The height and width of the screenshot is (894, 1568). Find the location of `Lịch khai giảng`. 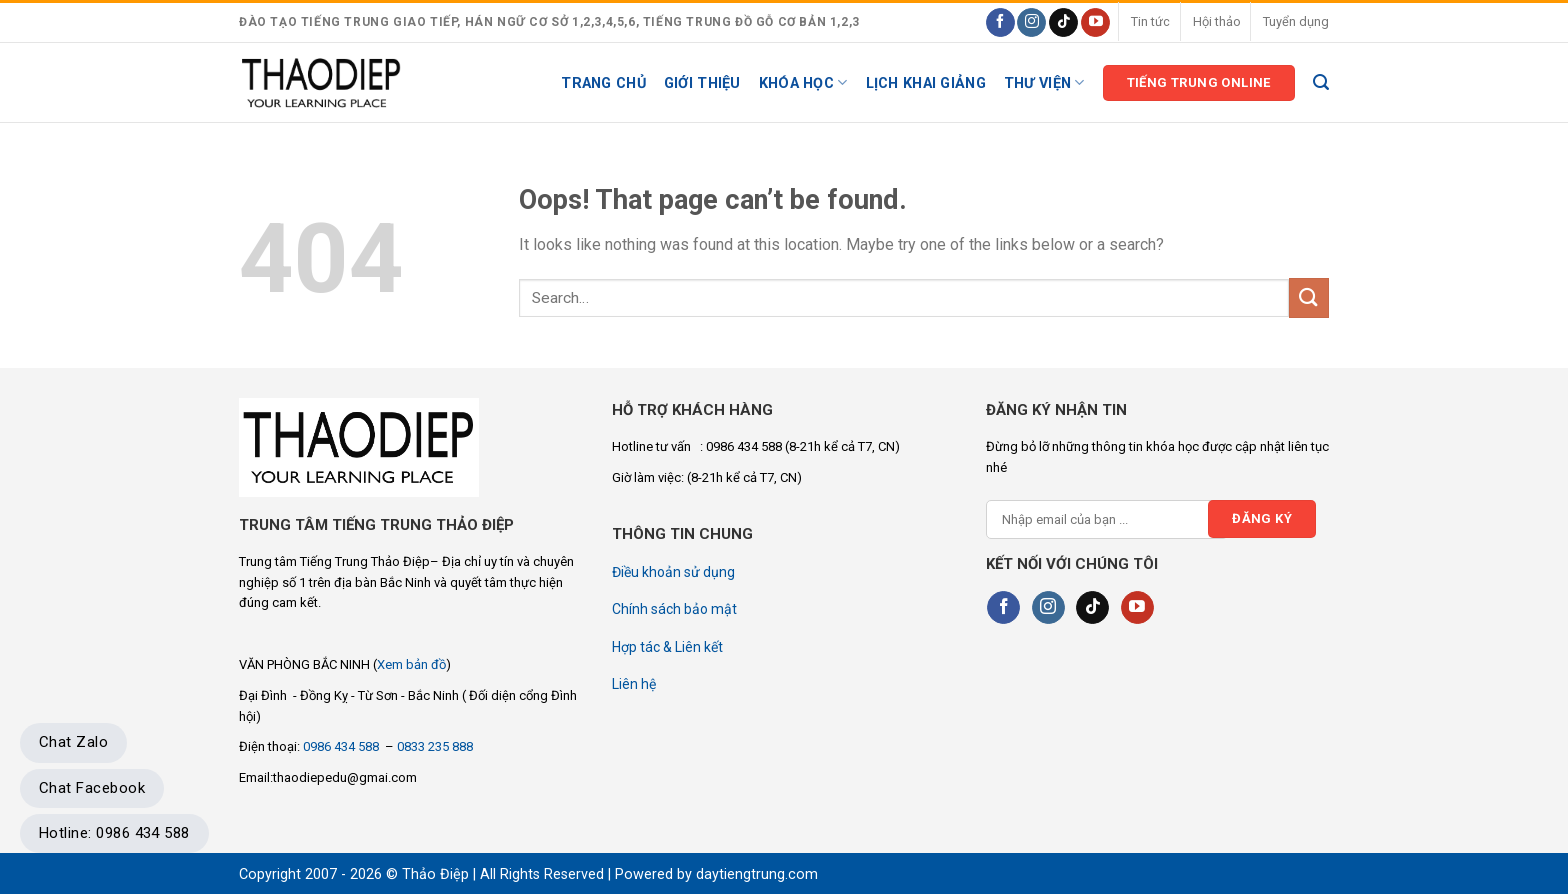

Lịch khai giảng is located at coordinates (926, 83).